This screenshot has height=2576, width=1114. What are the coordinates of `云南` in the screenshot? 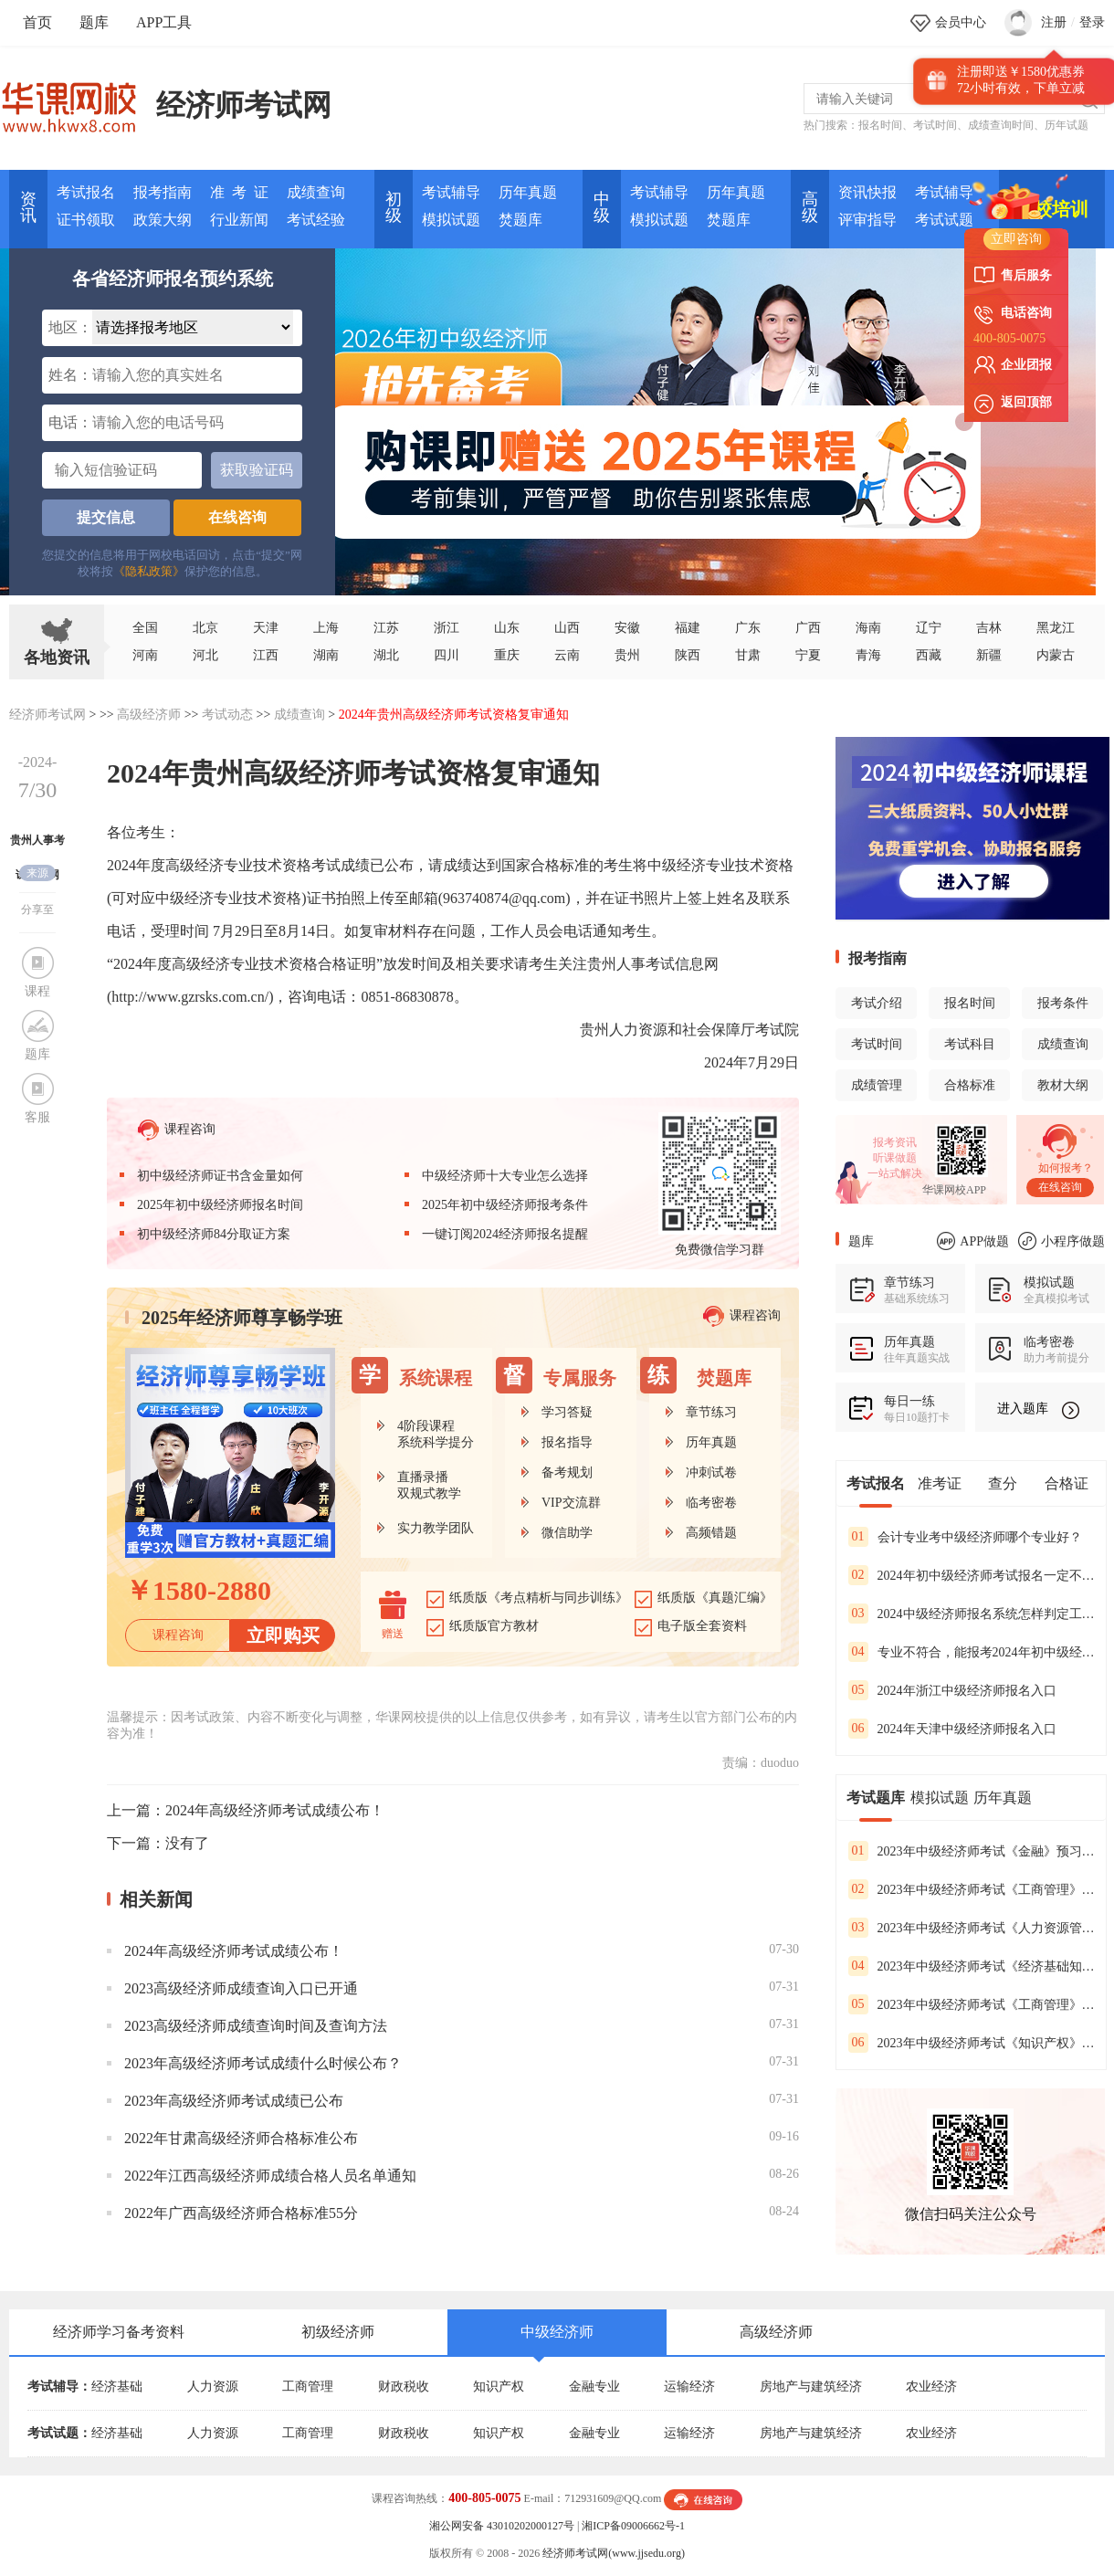 It's located at (567, 655).